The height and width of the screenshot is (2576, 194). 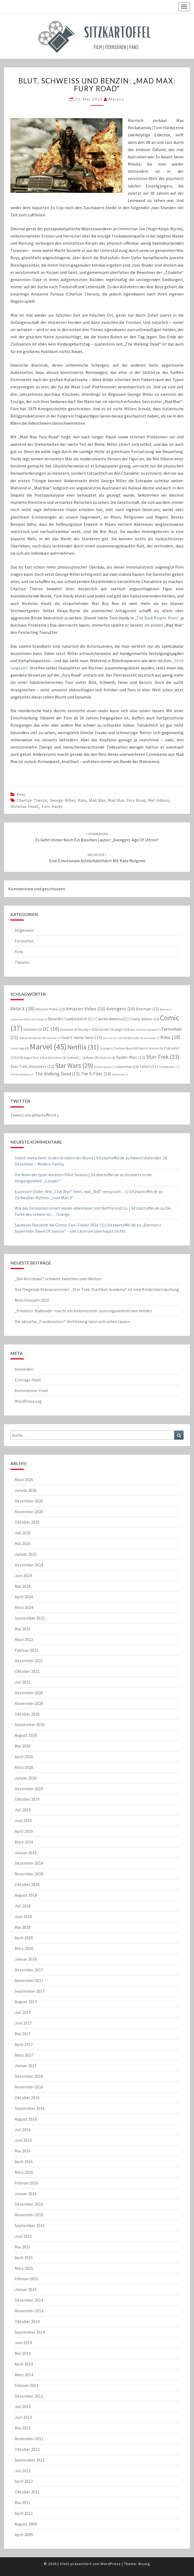 What do you see at coordinates (29, 1788) in the screenshot?
I see `Dezember 2019` at bounding box center [29, 1788].